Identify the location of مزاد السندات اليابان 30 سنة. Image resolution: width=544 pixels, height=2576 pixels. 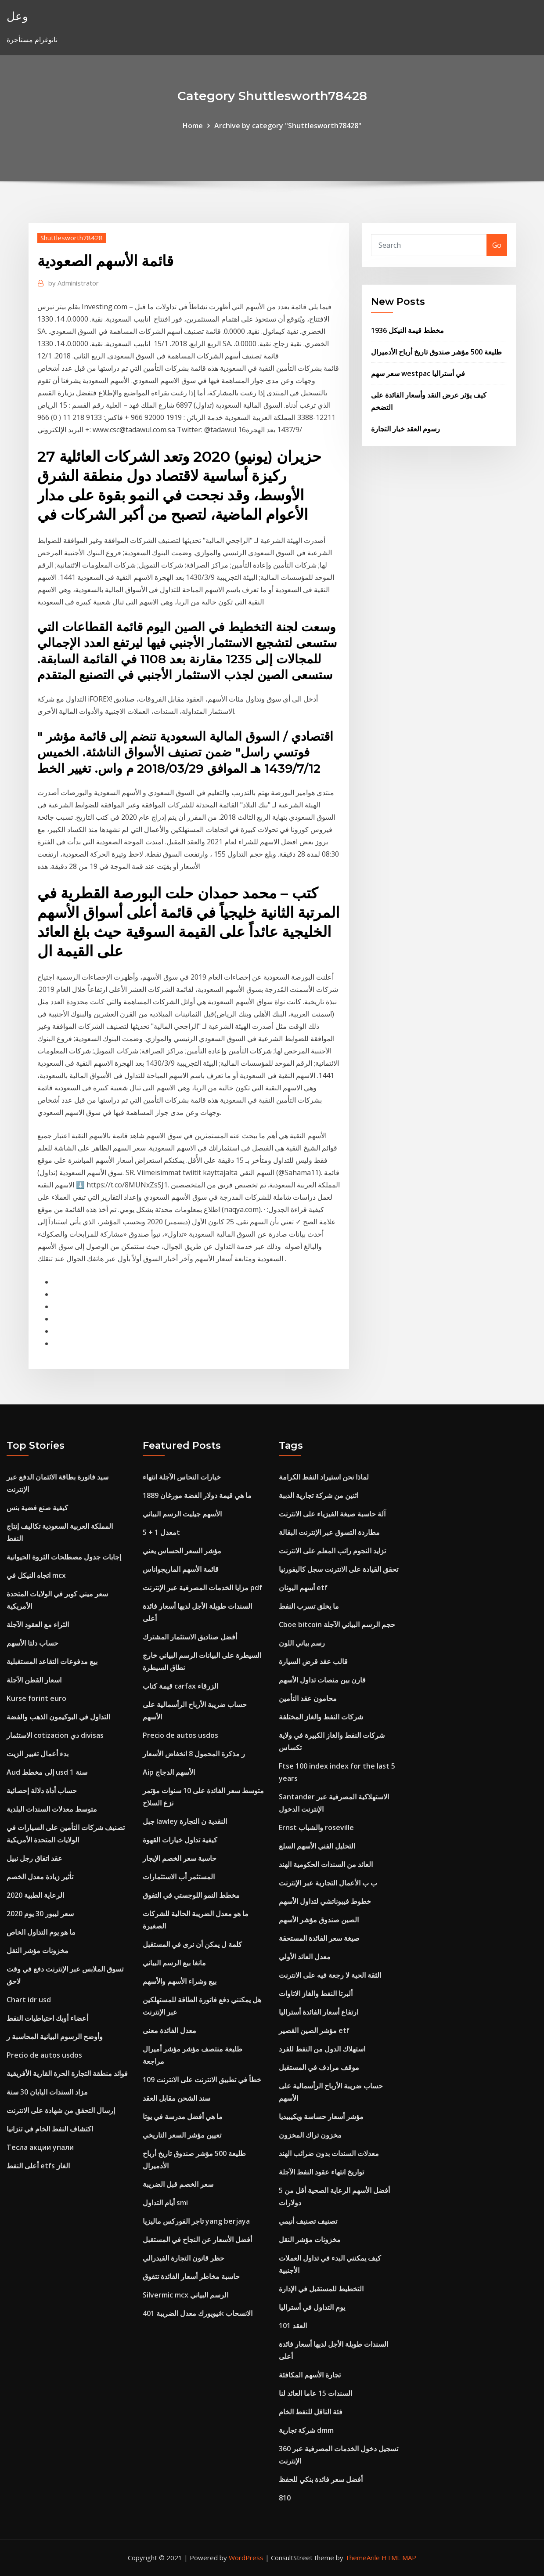
(47, 2092).